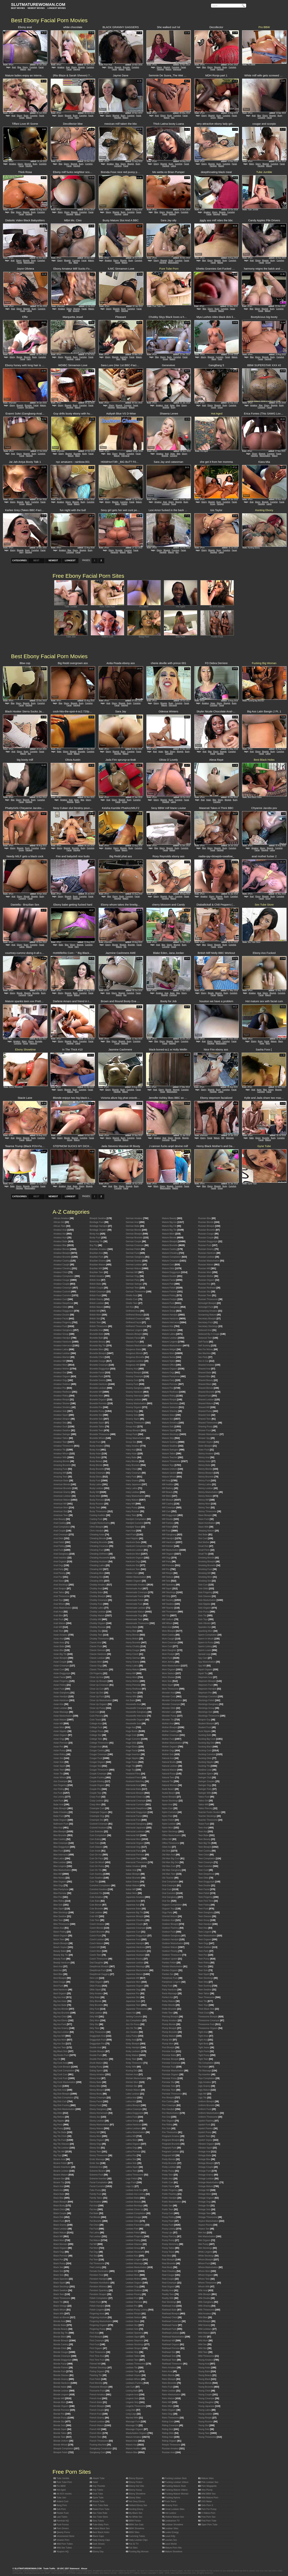  What do you see at coordinates (96, 1588) in the screenshot?
I see `Chubby Anal` at bounding box center [96, 1588].